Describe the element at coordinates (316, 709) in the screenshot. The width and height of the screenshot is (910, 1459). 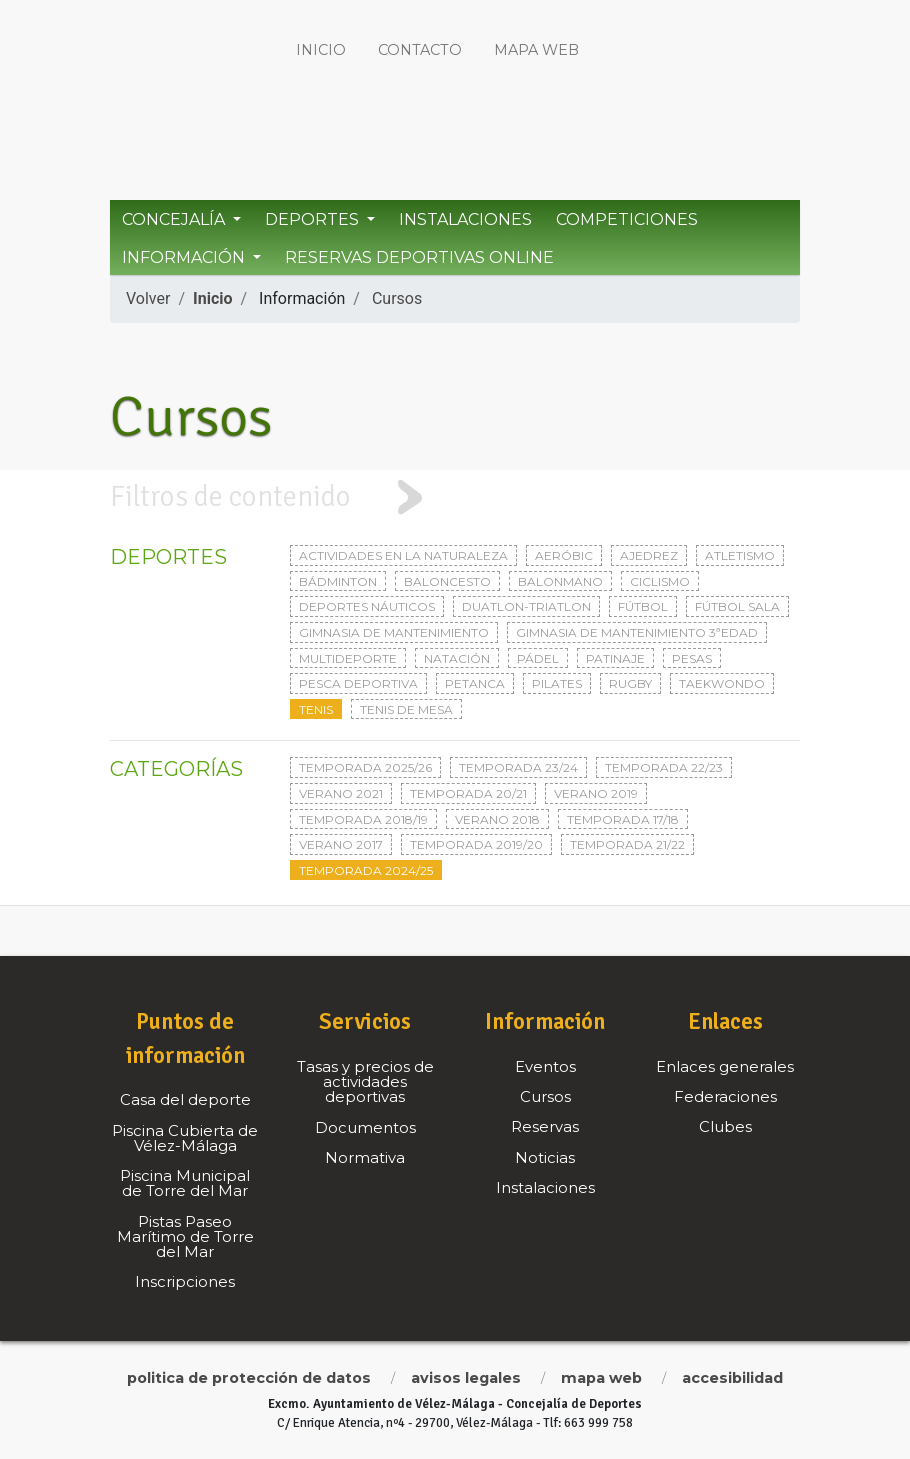
I see `Tenis` at that location.